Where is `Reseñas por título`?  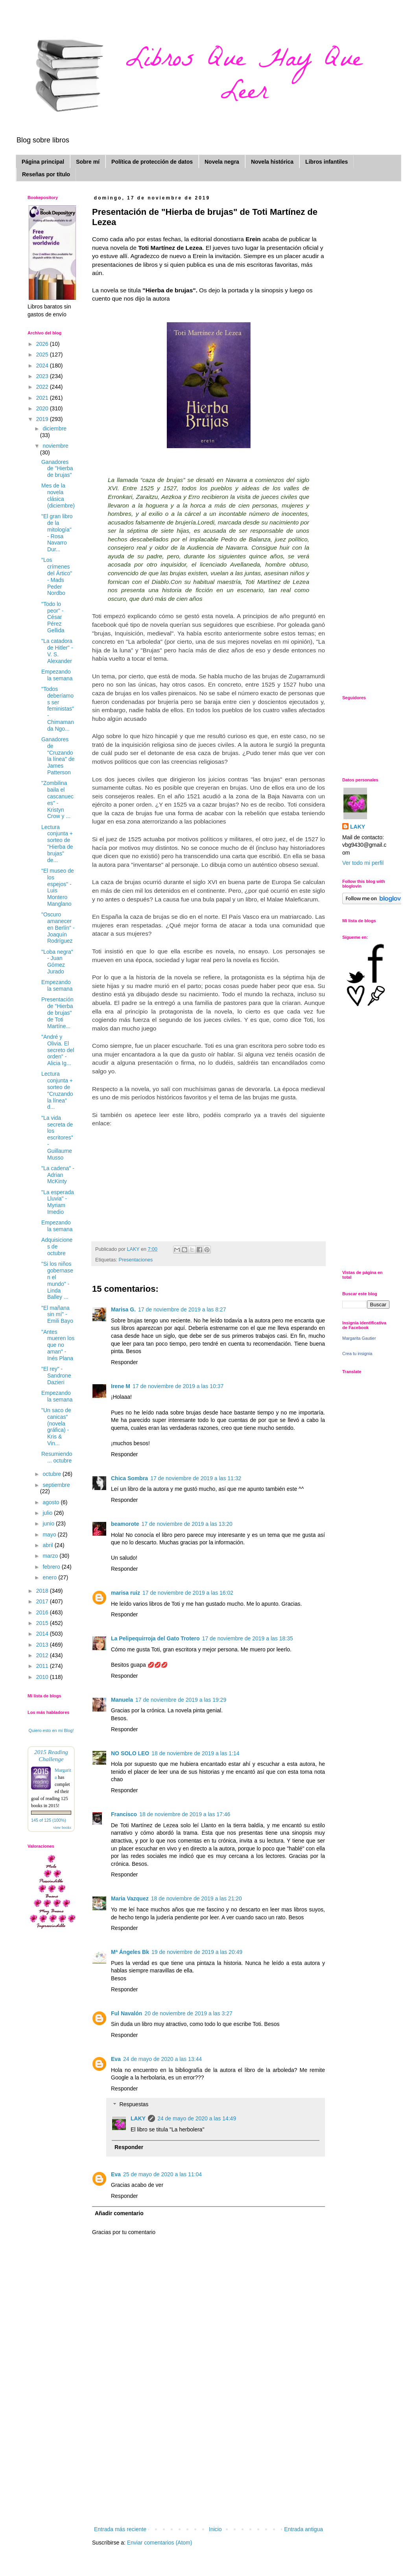 Reseñas por título is located at coordinates (46, 174).